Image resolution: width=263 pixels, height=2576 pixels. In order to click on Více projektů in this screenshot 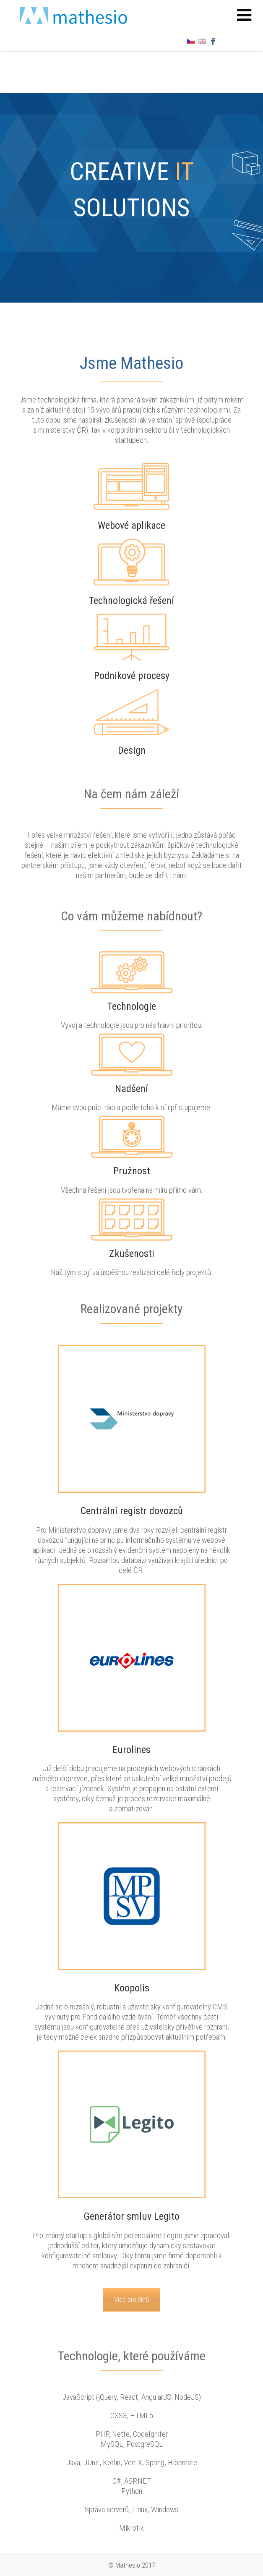, I will do `click(131, 2300)`.